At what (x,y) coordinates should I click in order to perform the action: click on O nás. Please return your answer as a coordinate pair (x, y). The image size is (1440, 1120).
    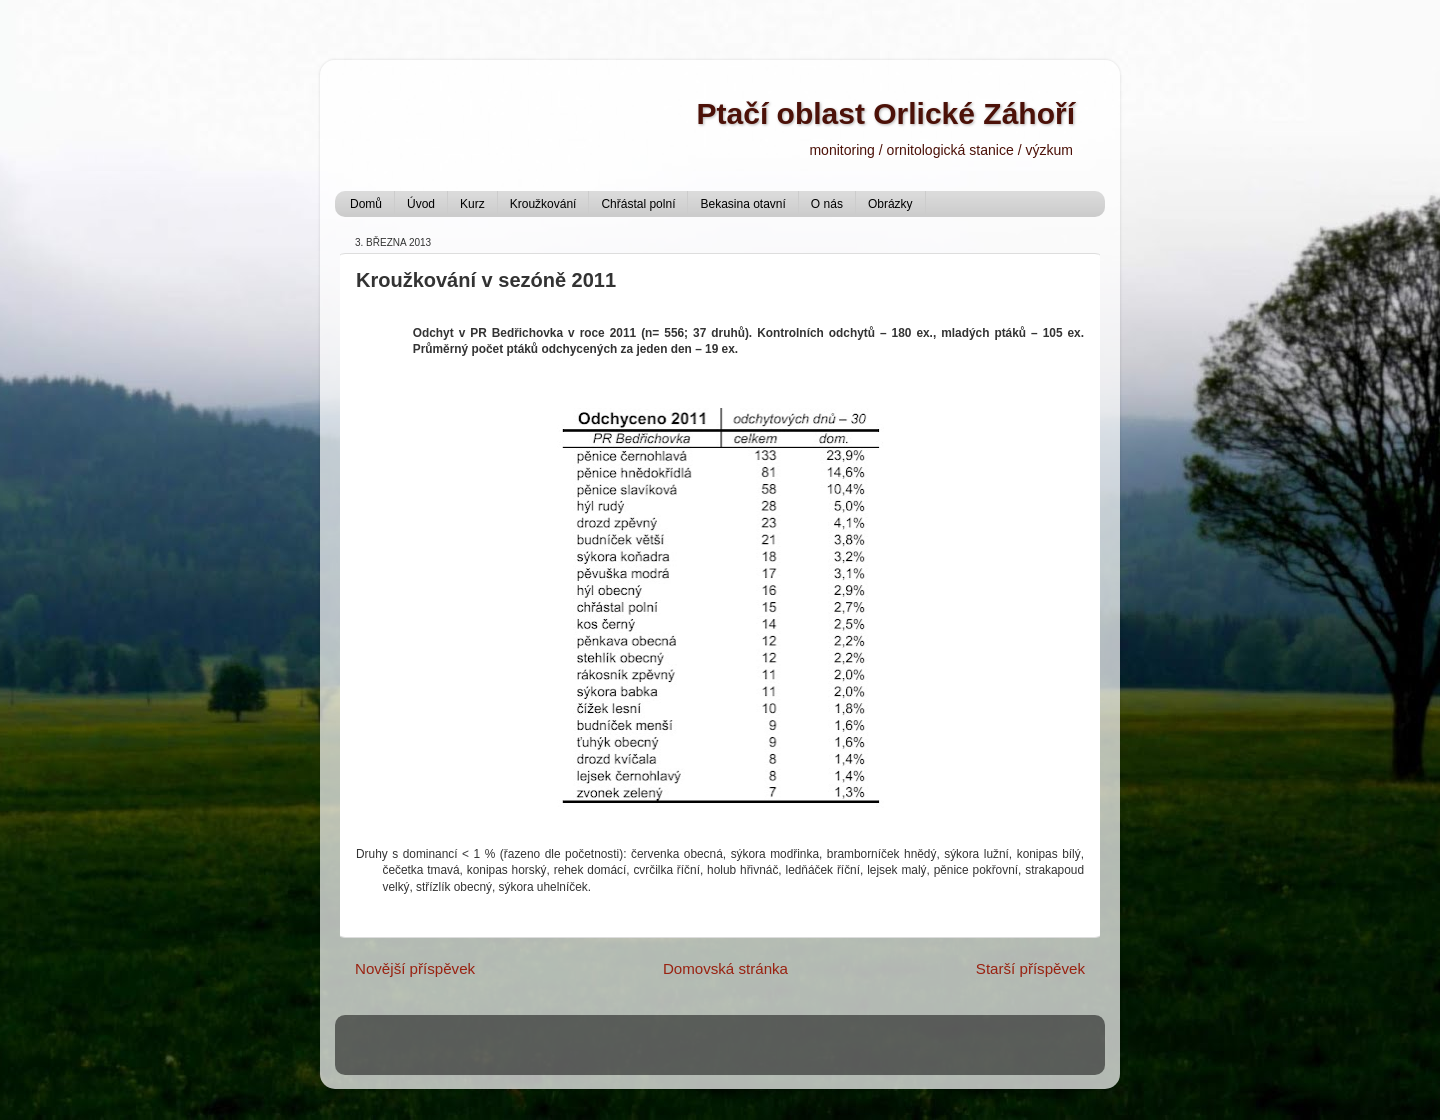
    Looking at the image, I should click on (827, 204).